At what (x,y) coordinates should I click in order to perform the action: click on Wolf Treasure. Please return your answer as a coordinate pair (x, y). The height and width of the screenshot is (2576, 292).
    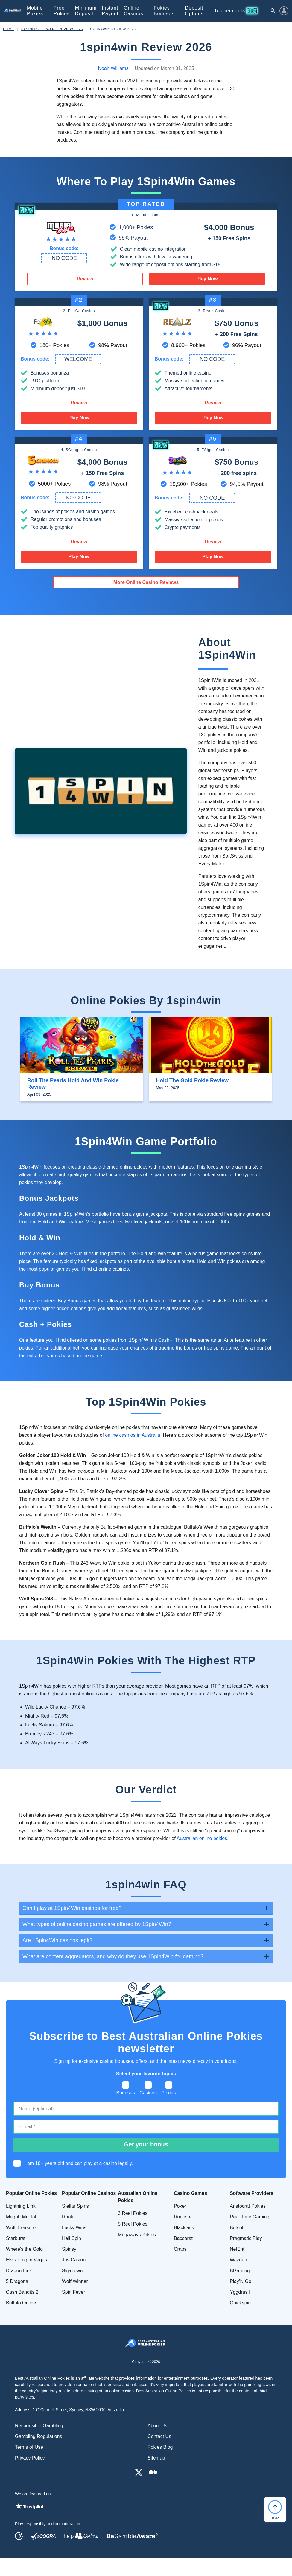
    Looking at the image, I should click on (21, 2227).